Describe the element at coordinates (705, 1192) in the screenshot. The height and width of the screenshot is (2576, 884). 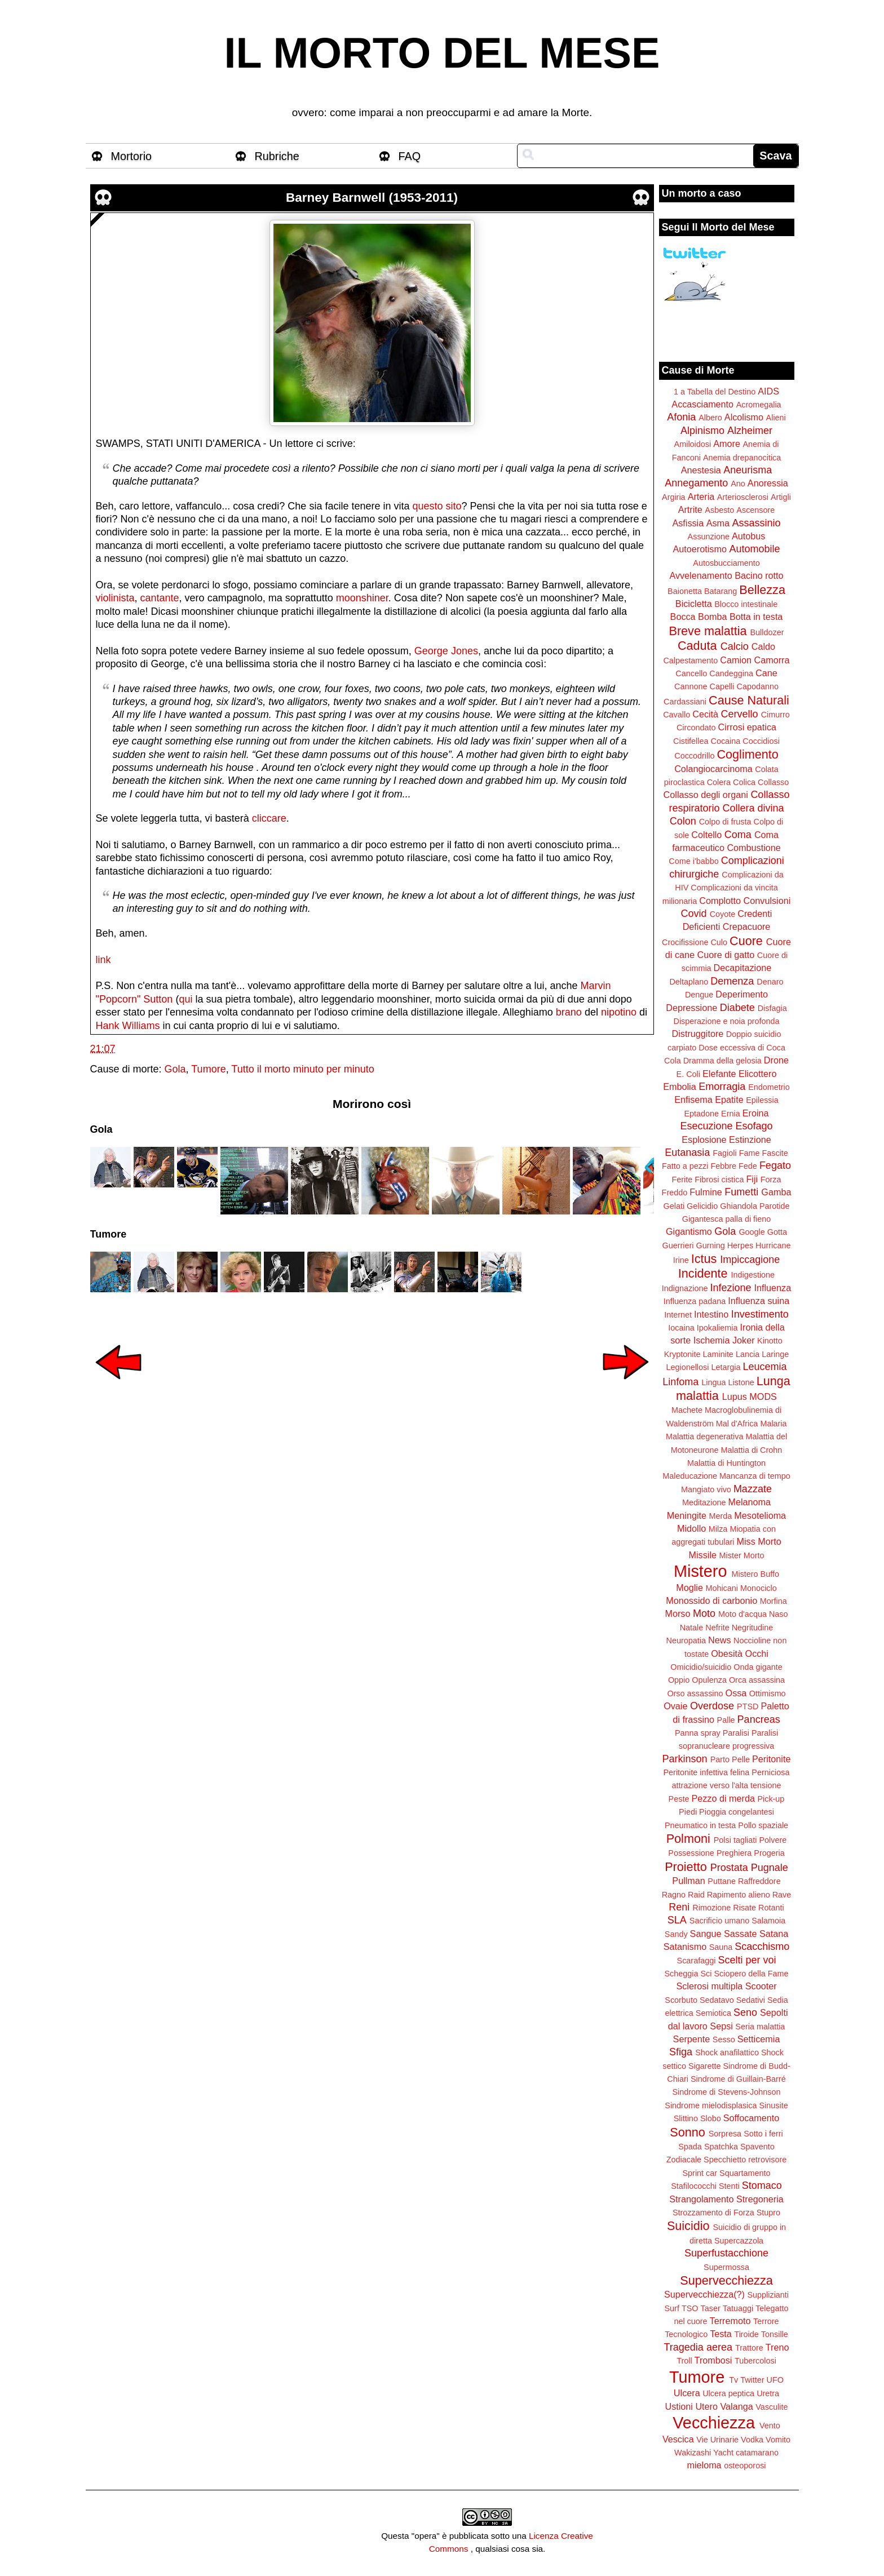
I see `Fulmine` at that location.